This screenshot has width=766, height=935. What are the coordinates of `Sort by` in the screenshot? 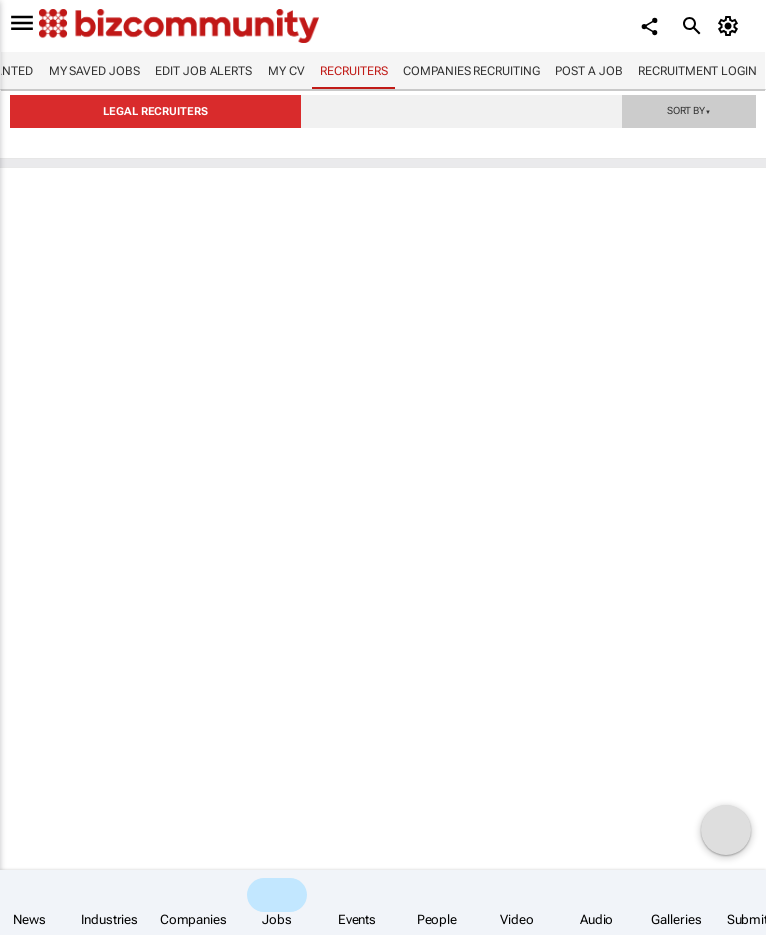 It's located at (689, 110).